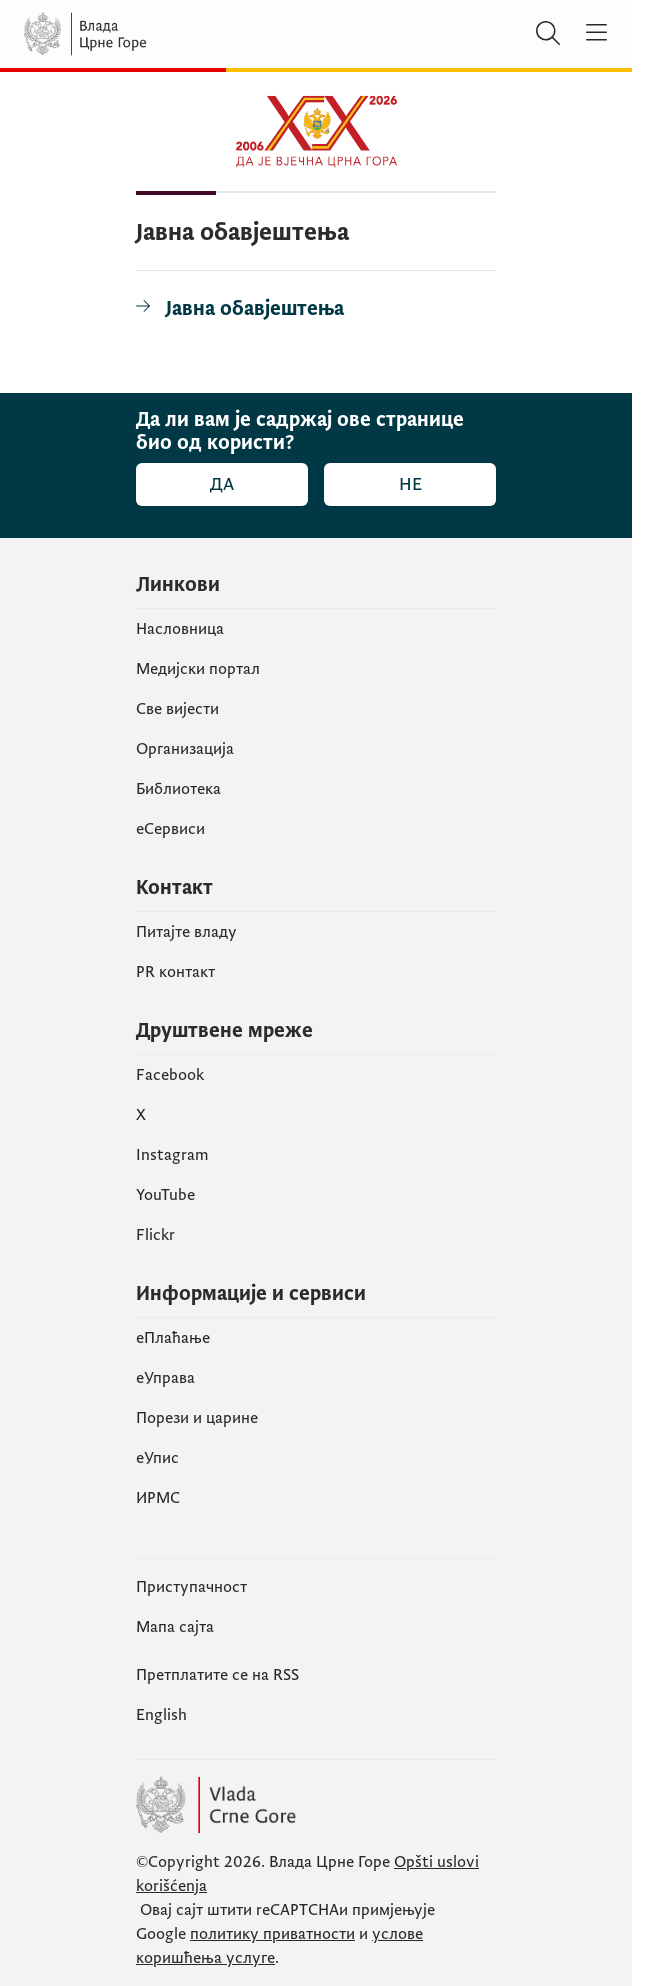  Describe the element at coordinates (175, 972) in the screenshot. I see `PR контакт` at that location.